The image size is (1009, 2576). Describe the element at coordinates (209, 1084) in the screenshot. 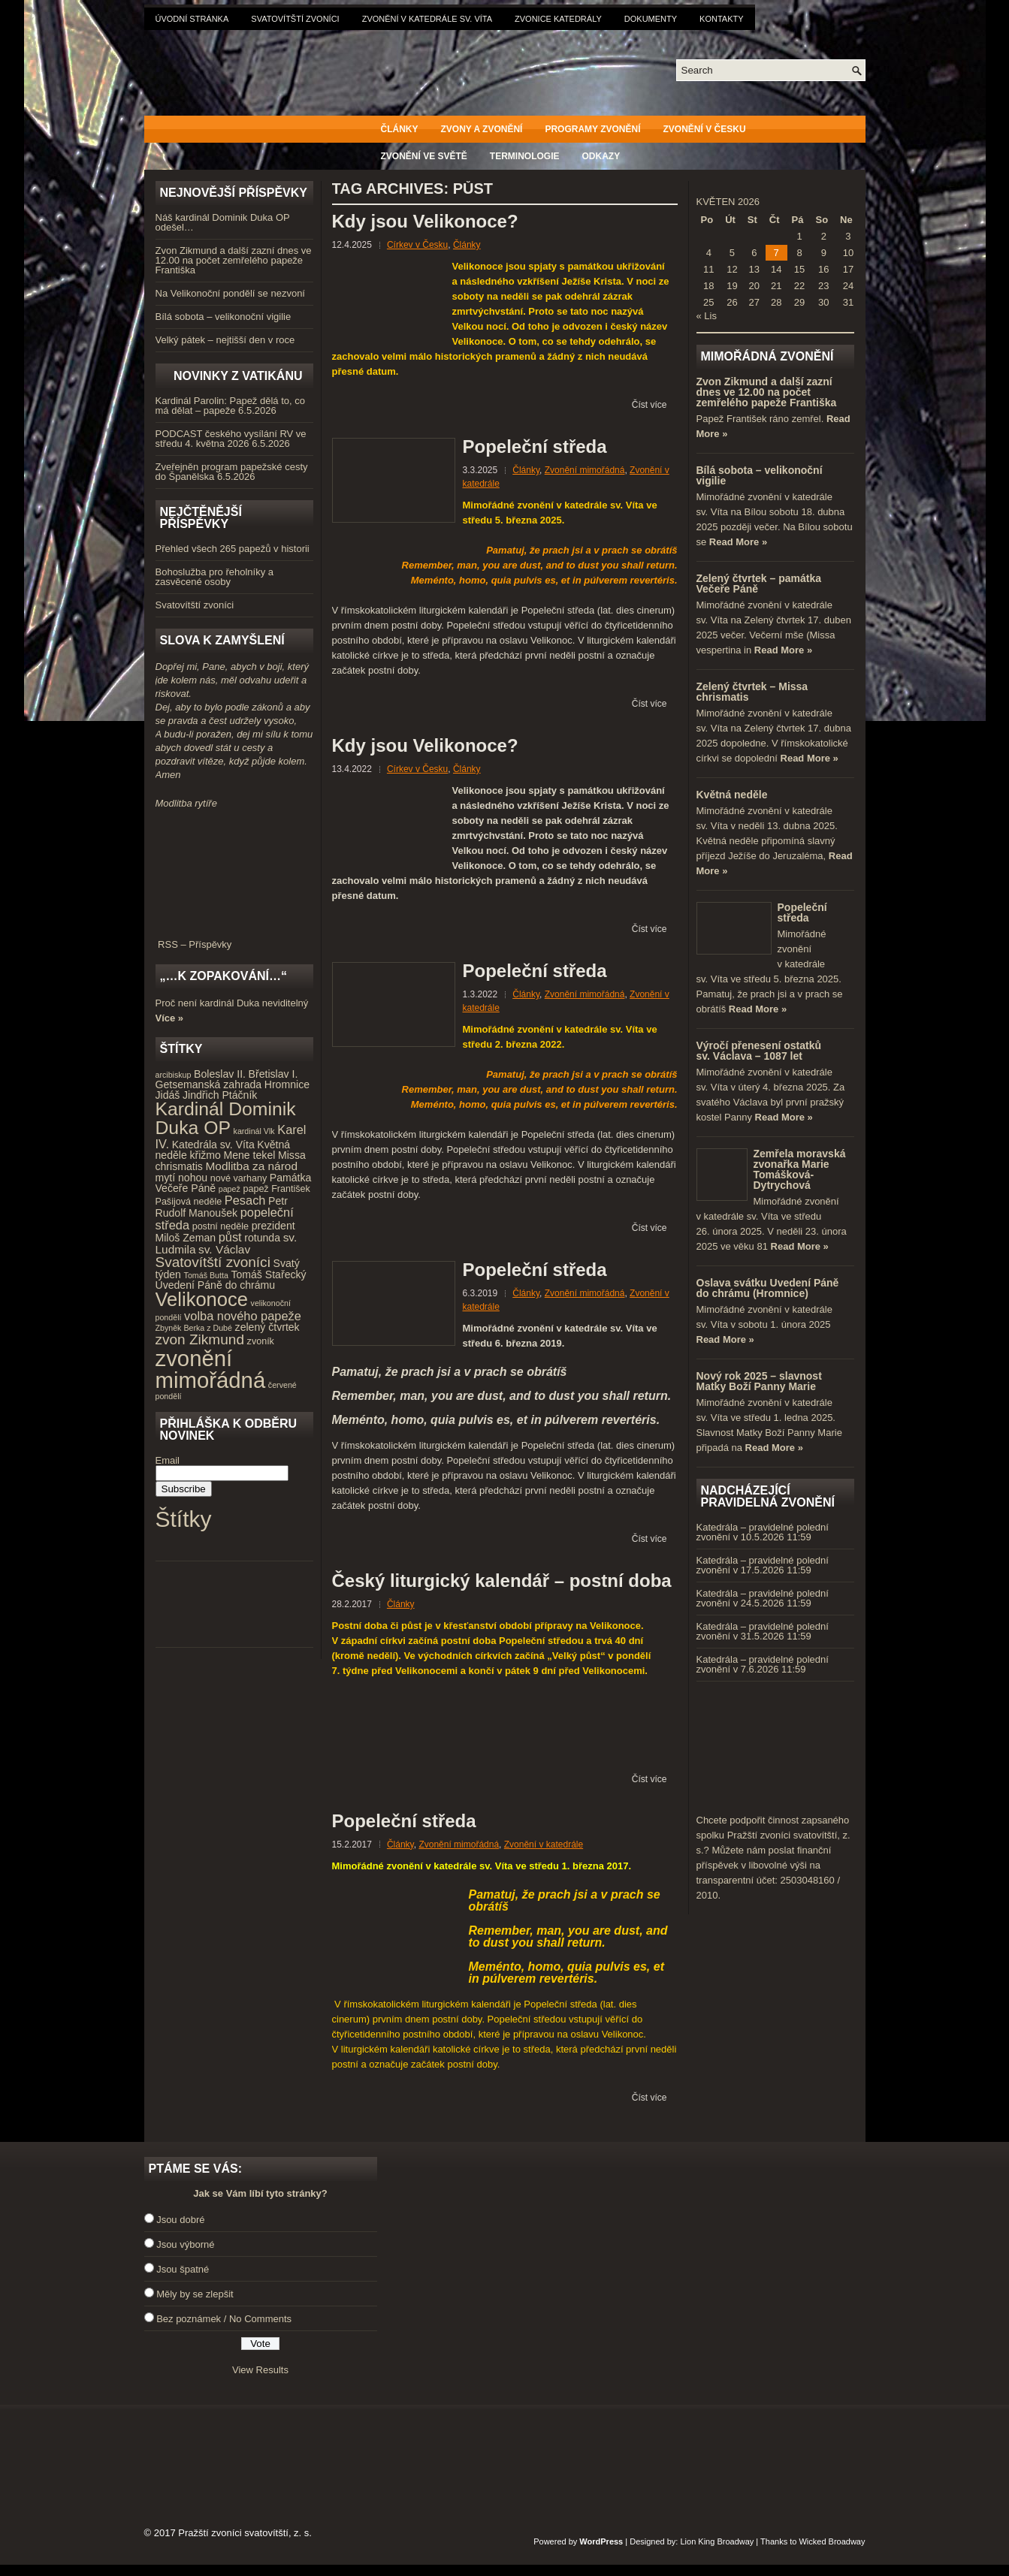

I see `Getsemanská zahrada [Getsemanská zahrada (5 položek)]` at that location.